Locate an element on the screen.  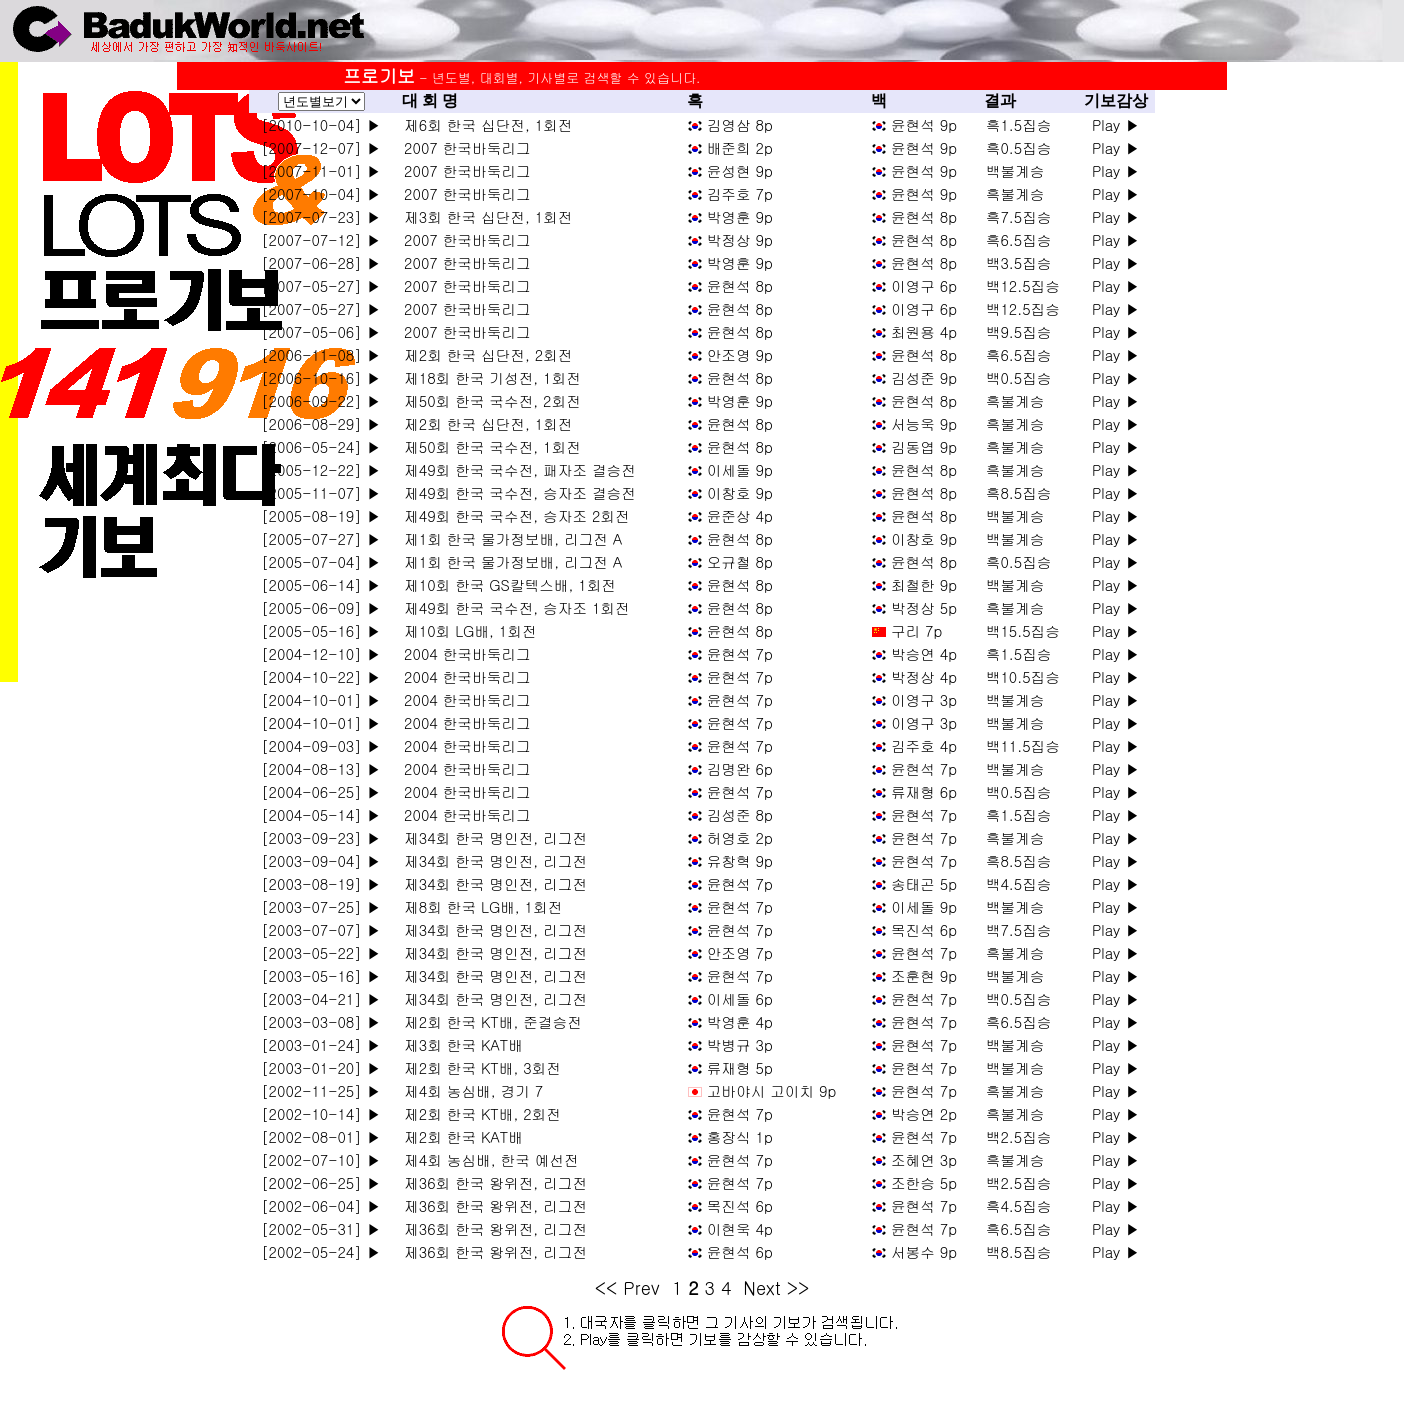
[2002-06-25] ▶ is located at coordinates (321, 1182).